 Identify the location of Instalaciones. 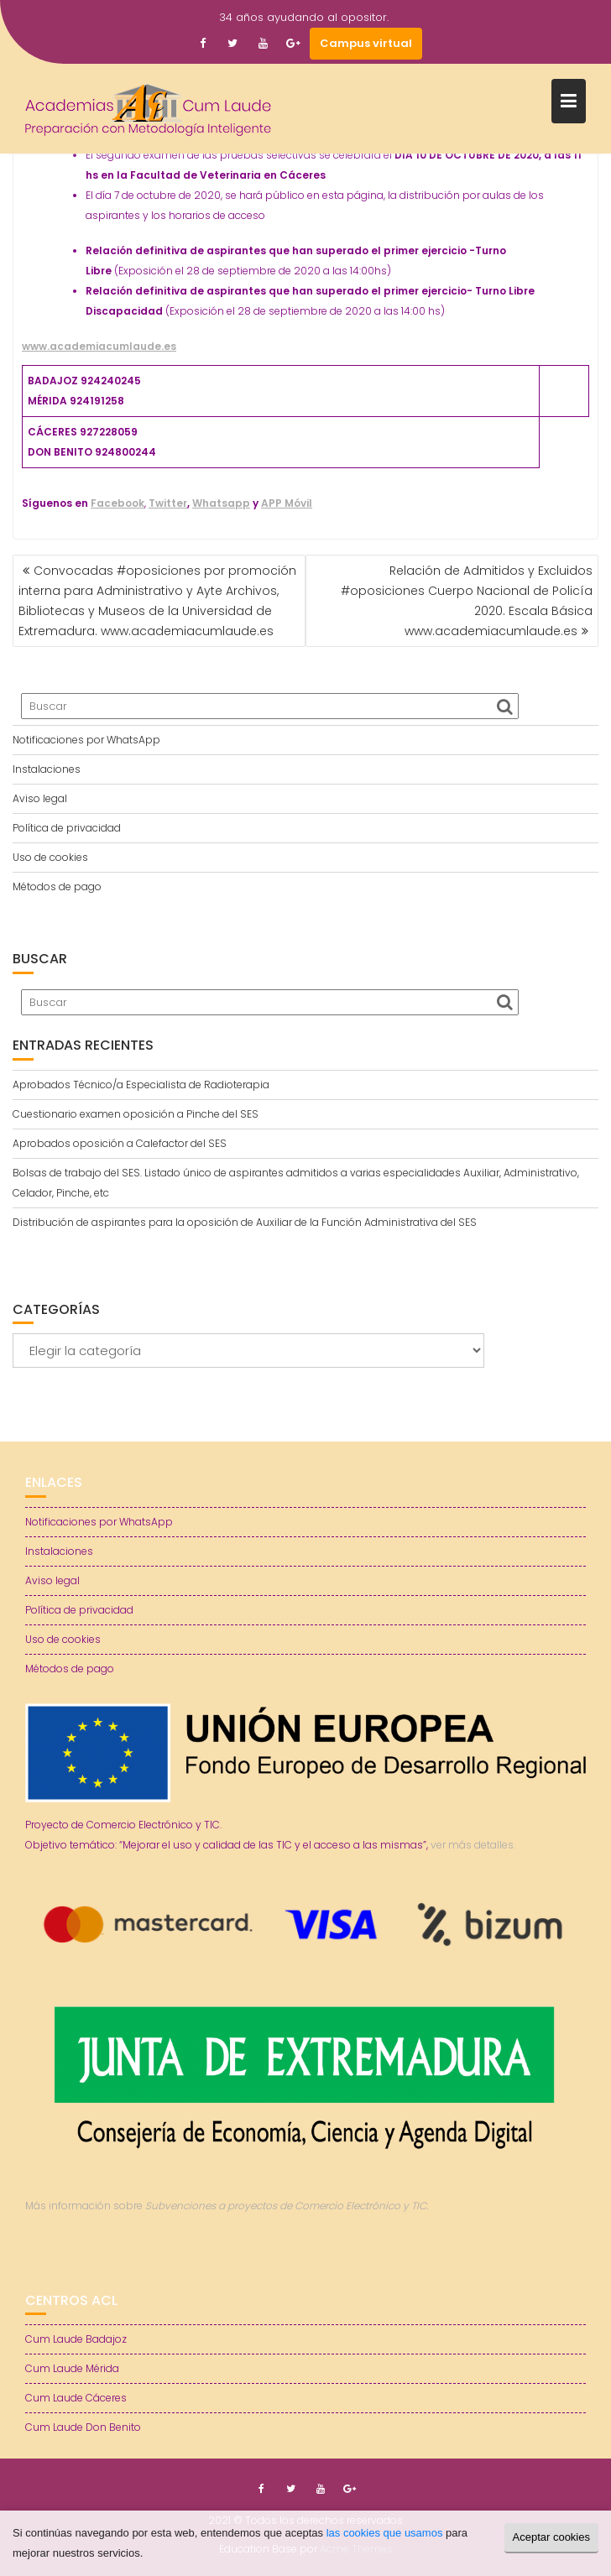
(47, 769).